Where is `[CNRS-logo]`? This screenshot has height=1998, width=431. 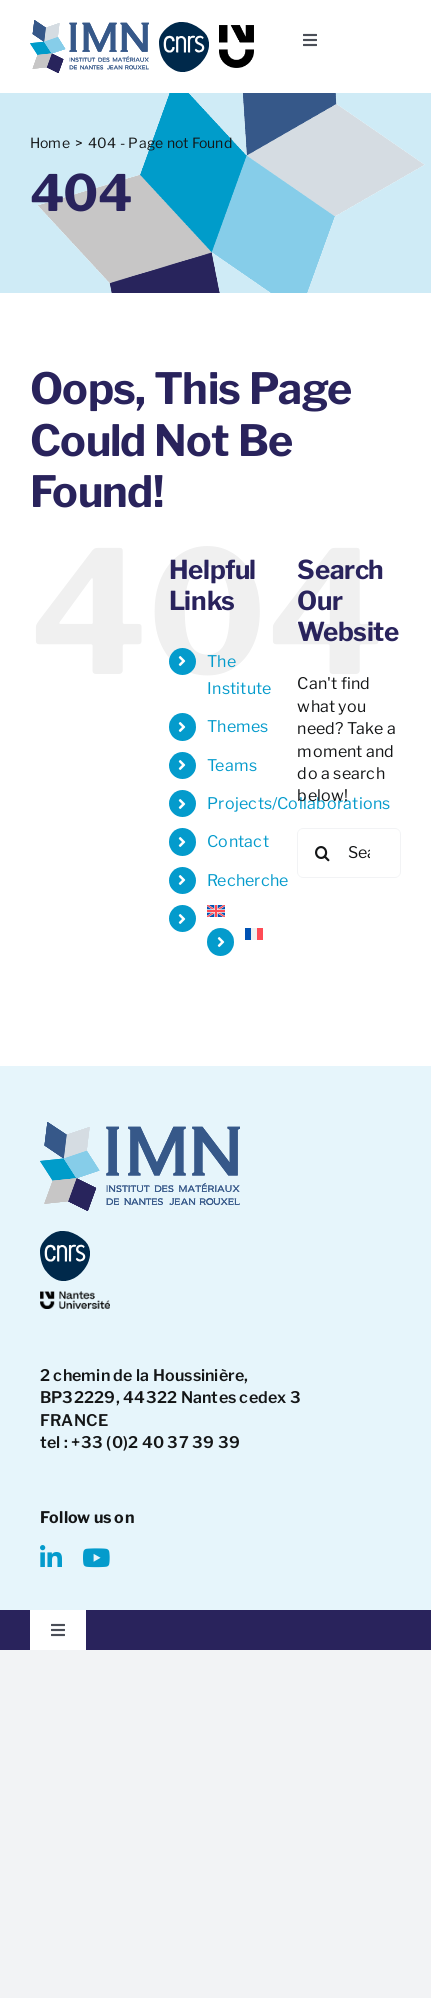
[CNRS-logo] is located at coordinates (184, 29).